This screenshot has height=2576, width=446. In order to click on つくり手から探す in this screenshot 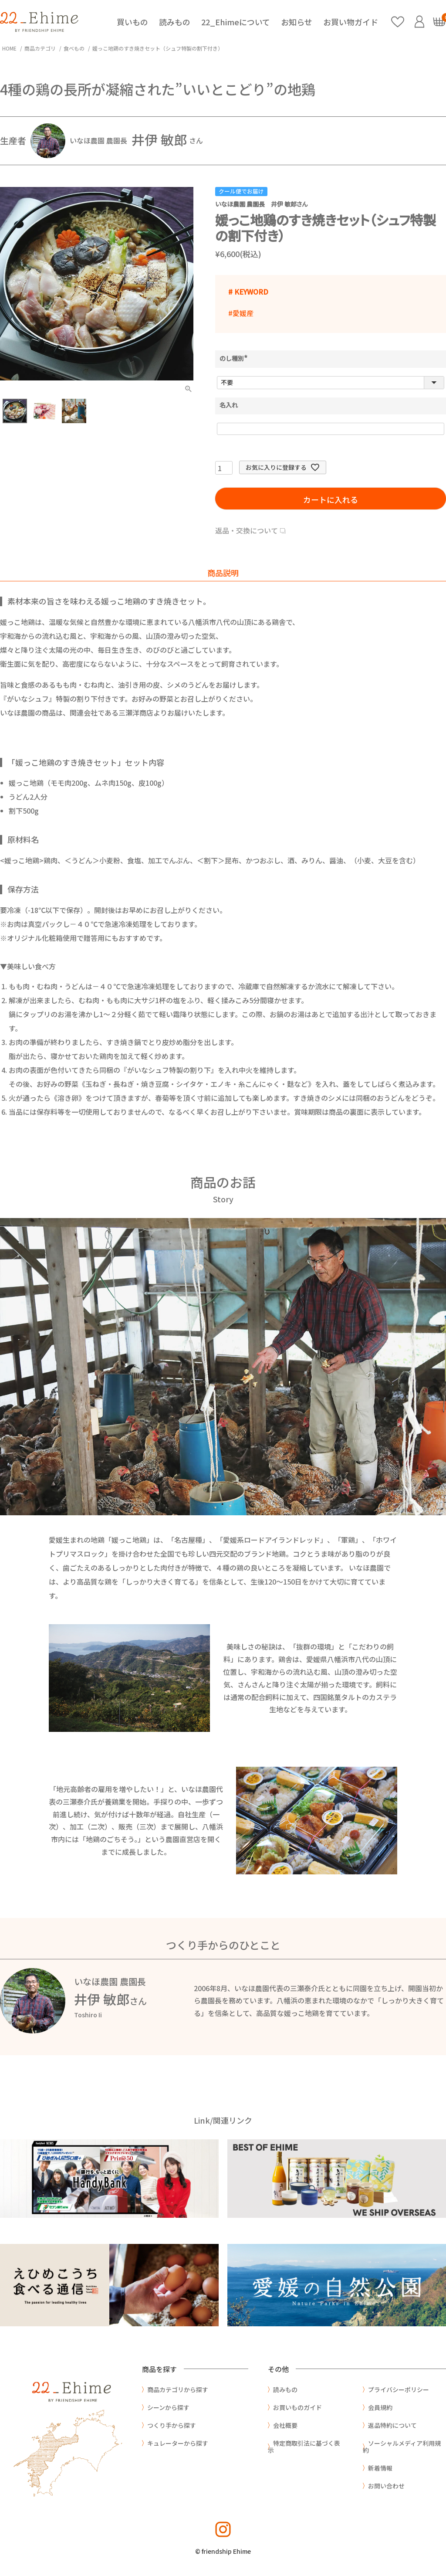, I will do `click(171, 2425)`.